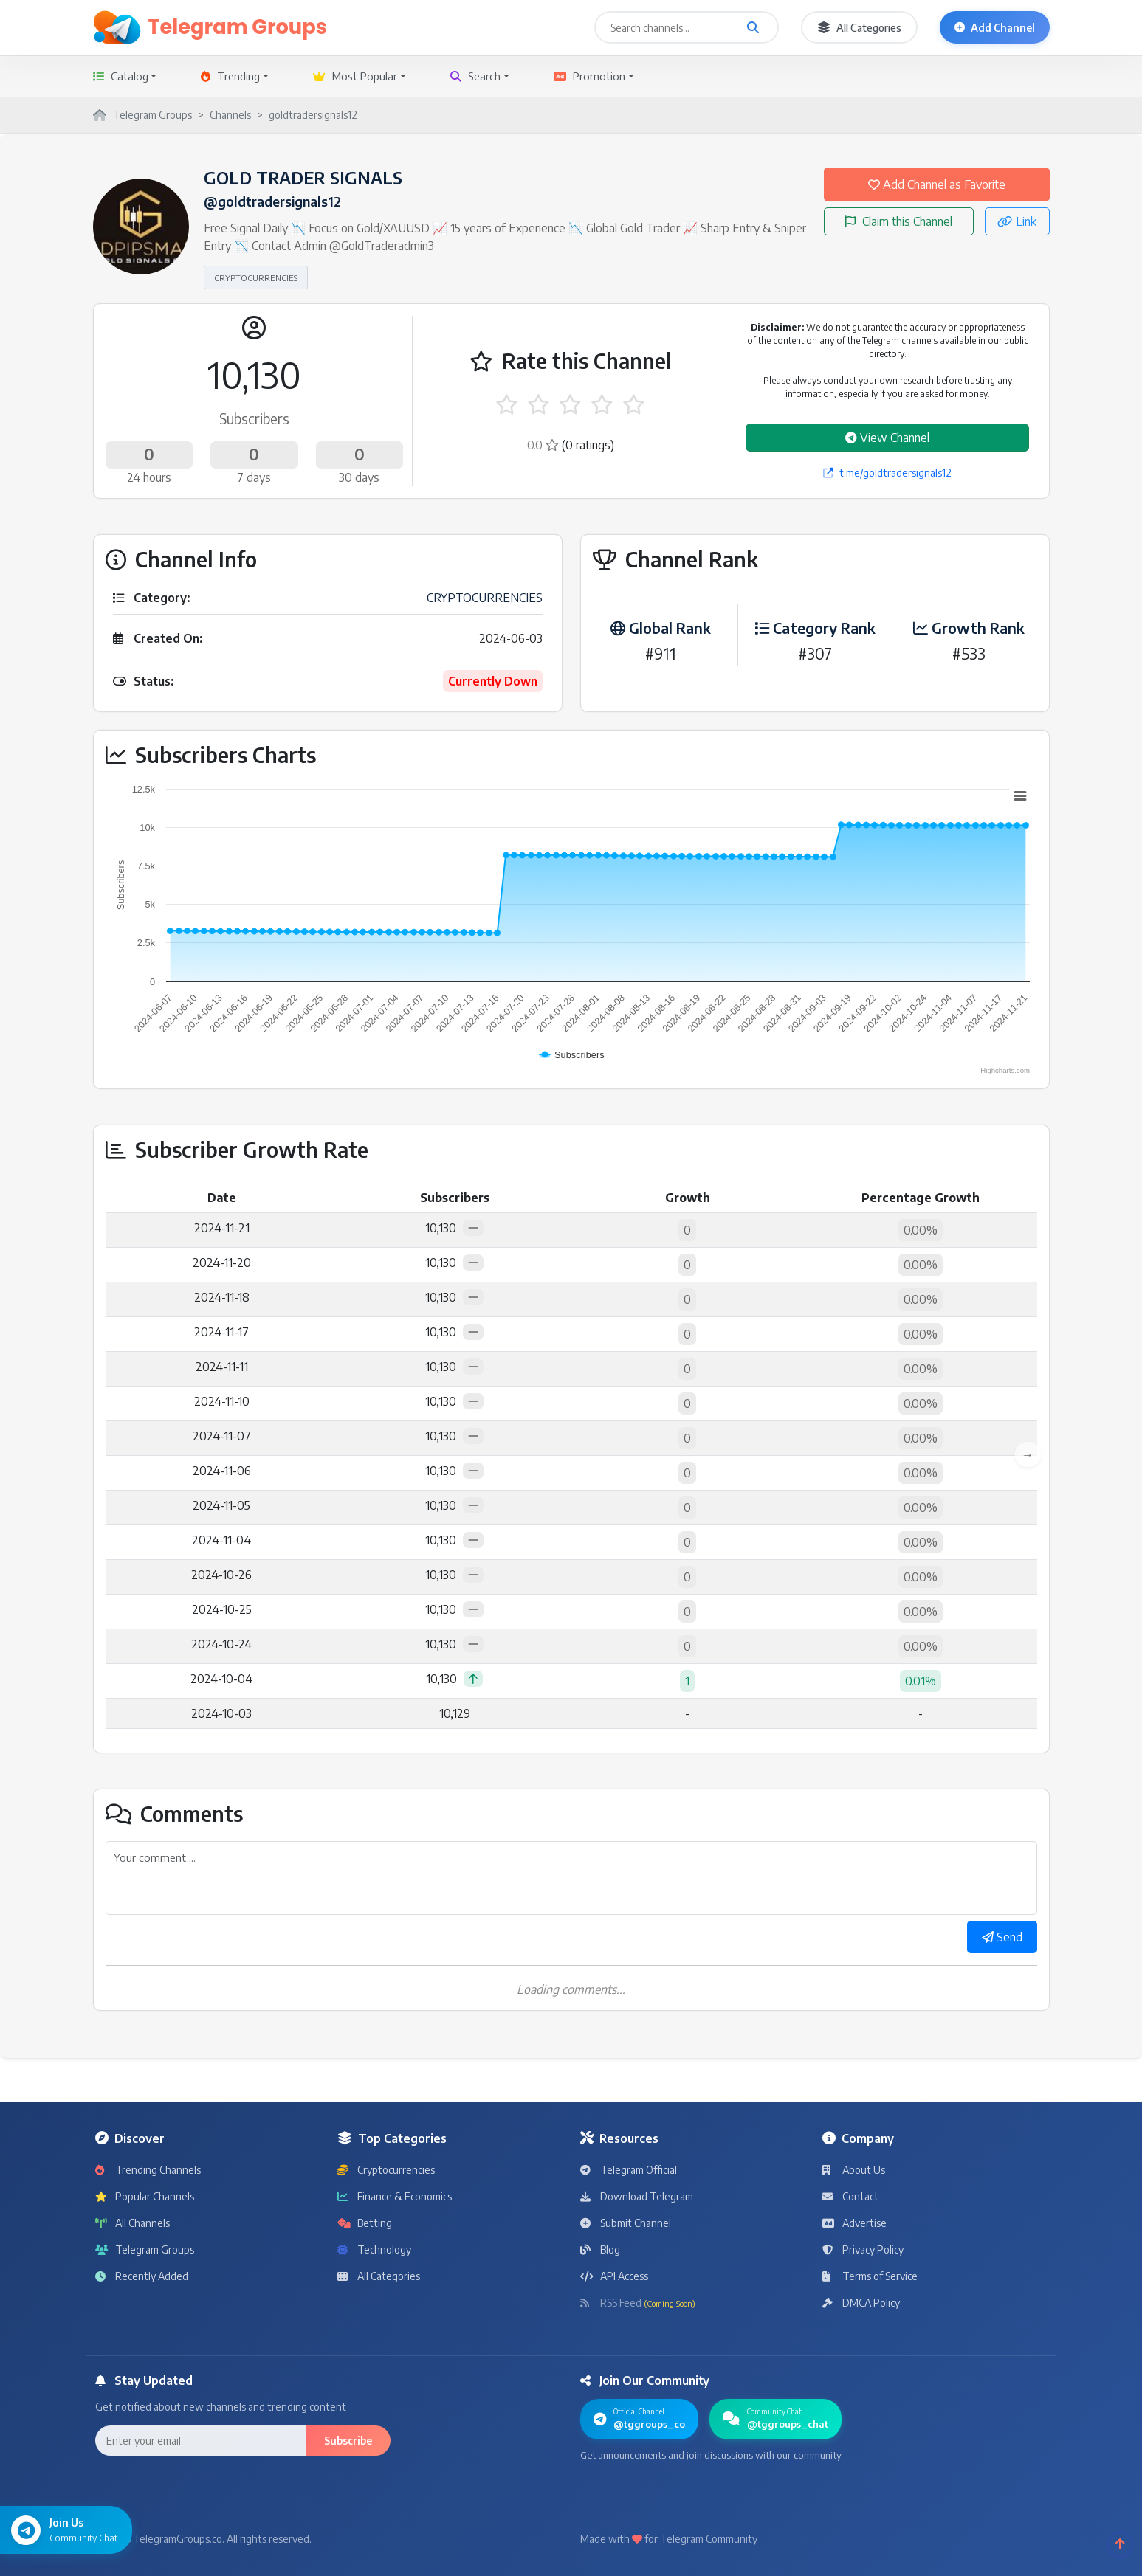 The width and height of the screenshot is (1142, 2576). Describe the element at coordinates (636, 2196) in the screenshot. I see `Download Telegram` at that location.